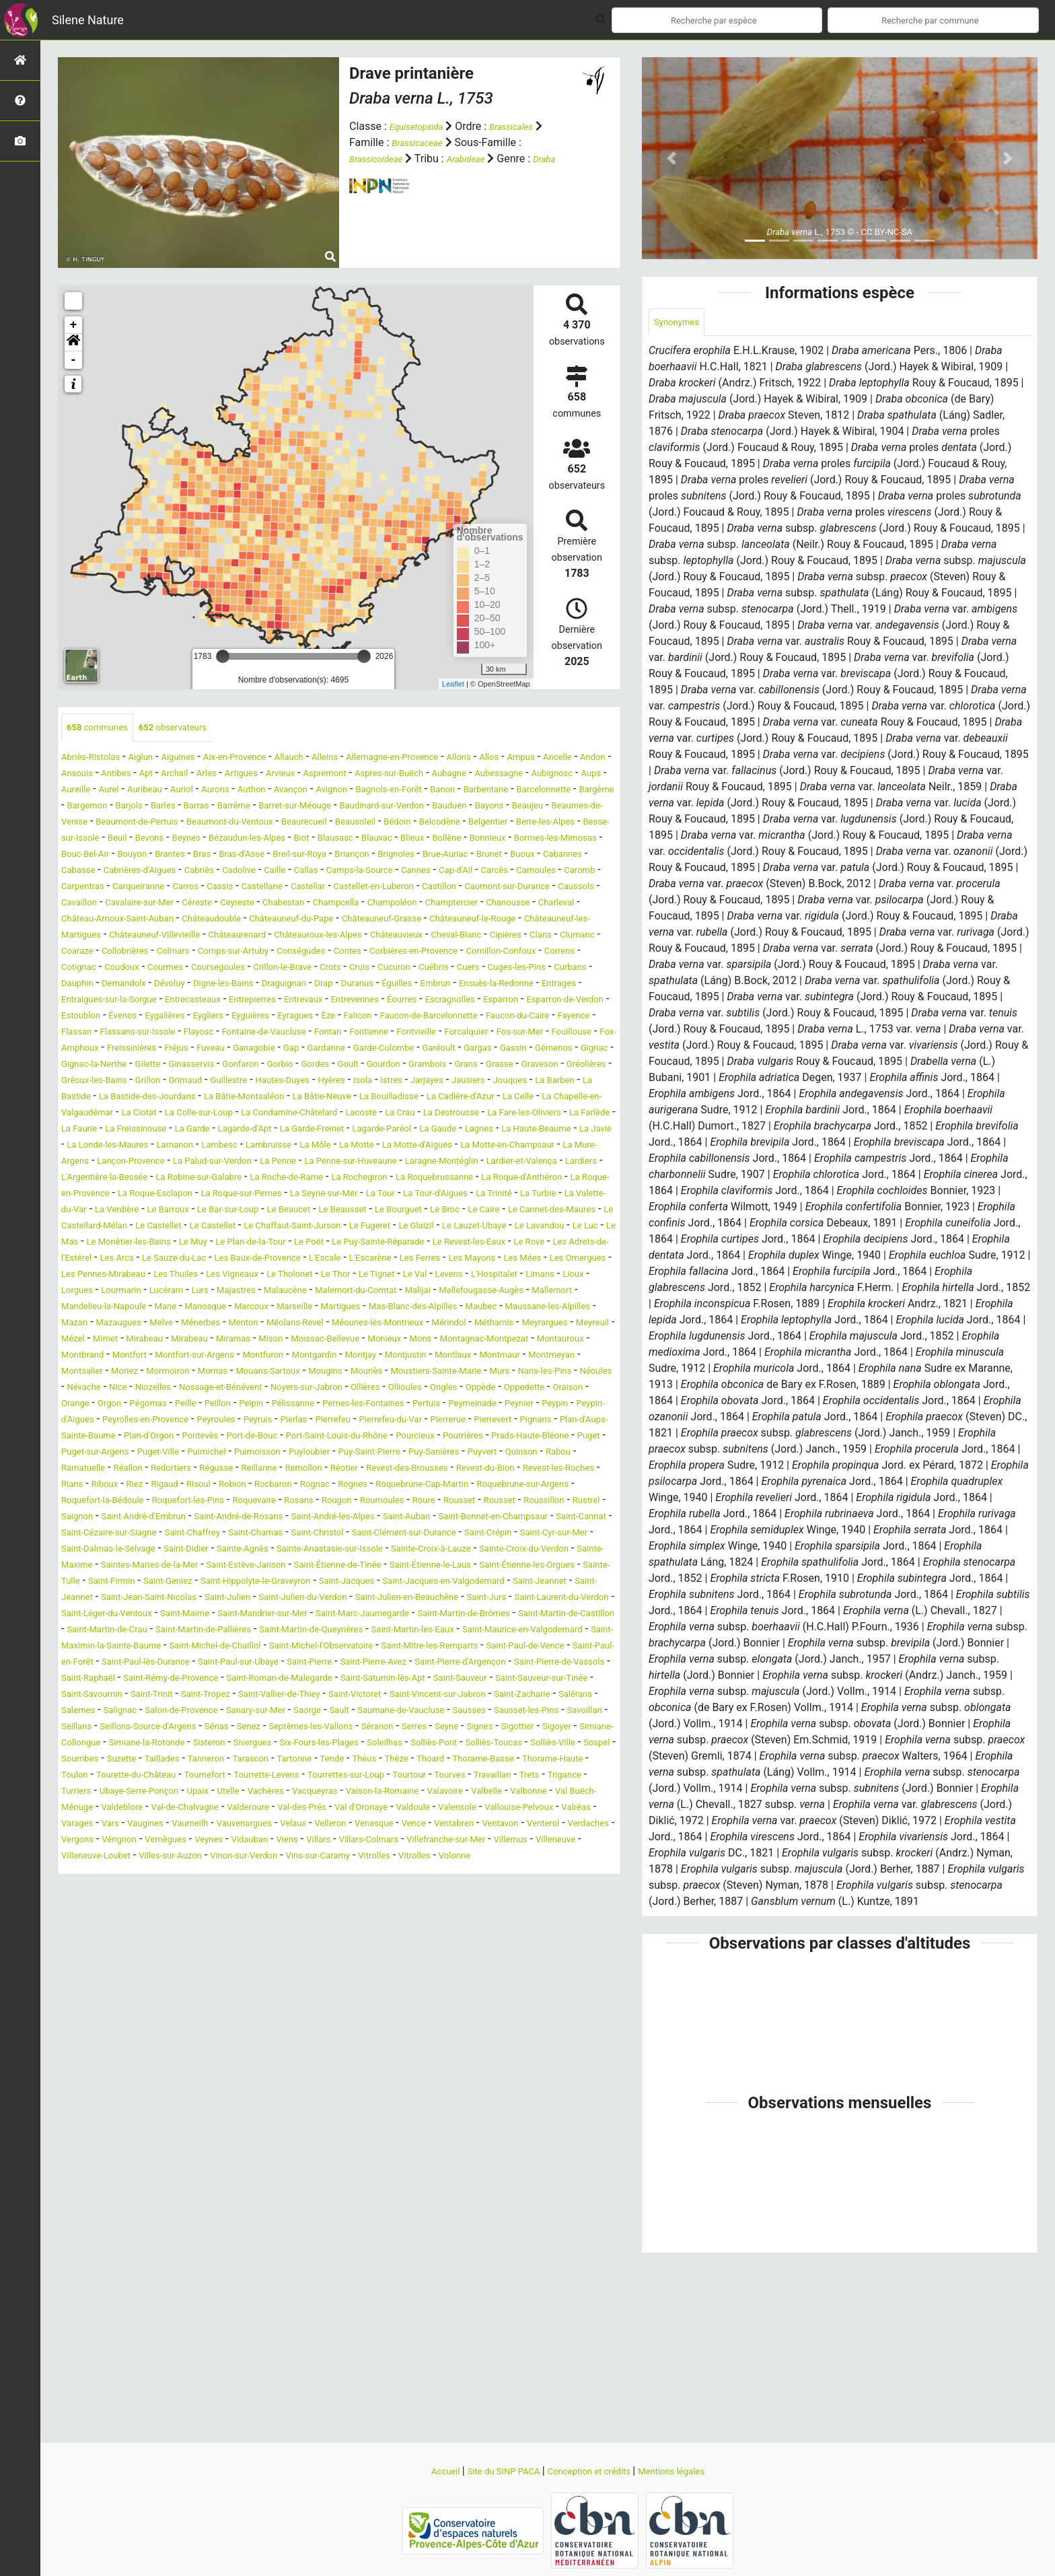  I want to click on Montmeyan, so click(260, 1486).